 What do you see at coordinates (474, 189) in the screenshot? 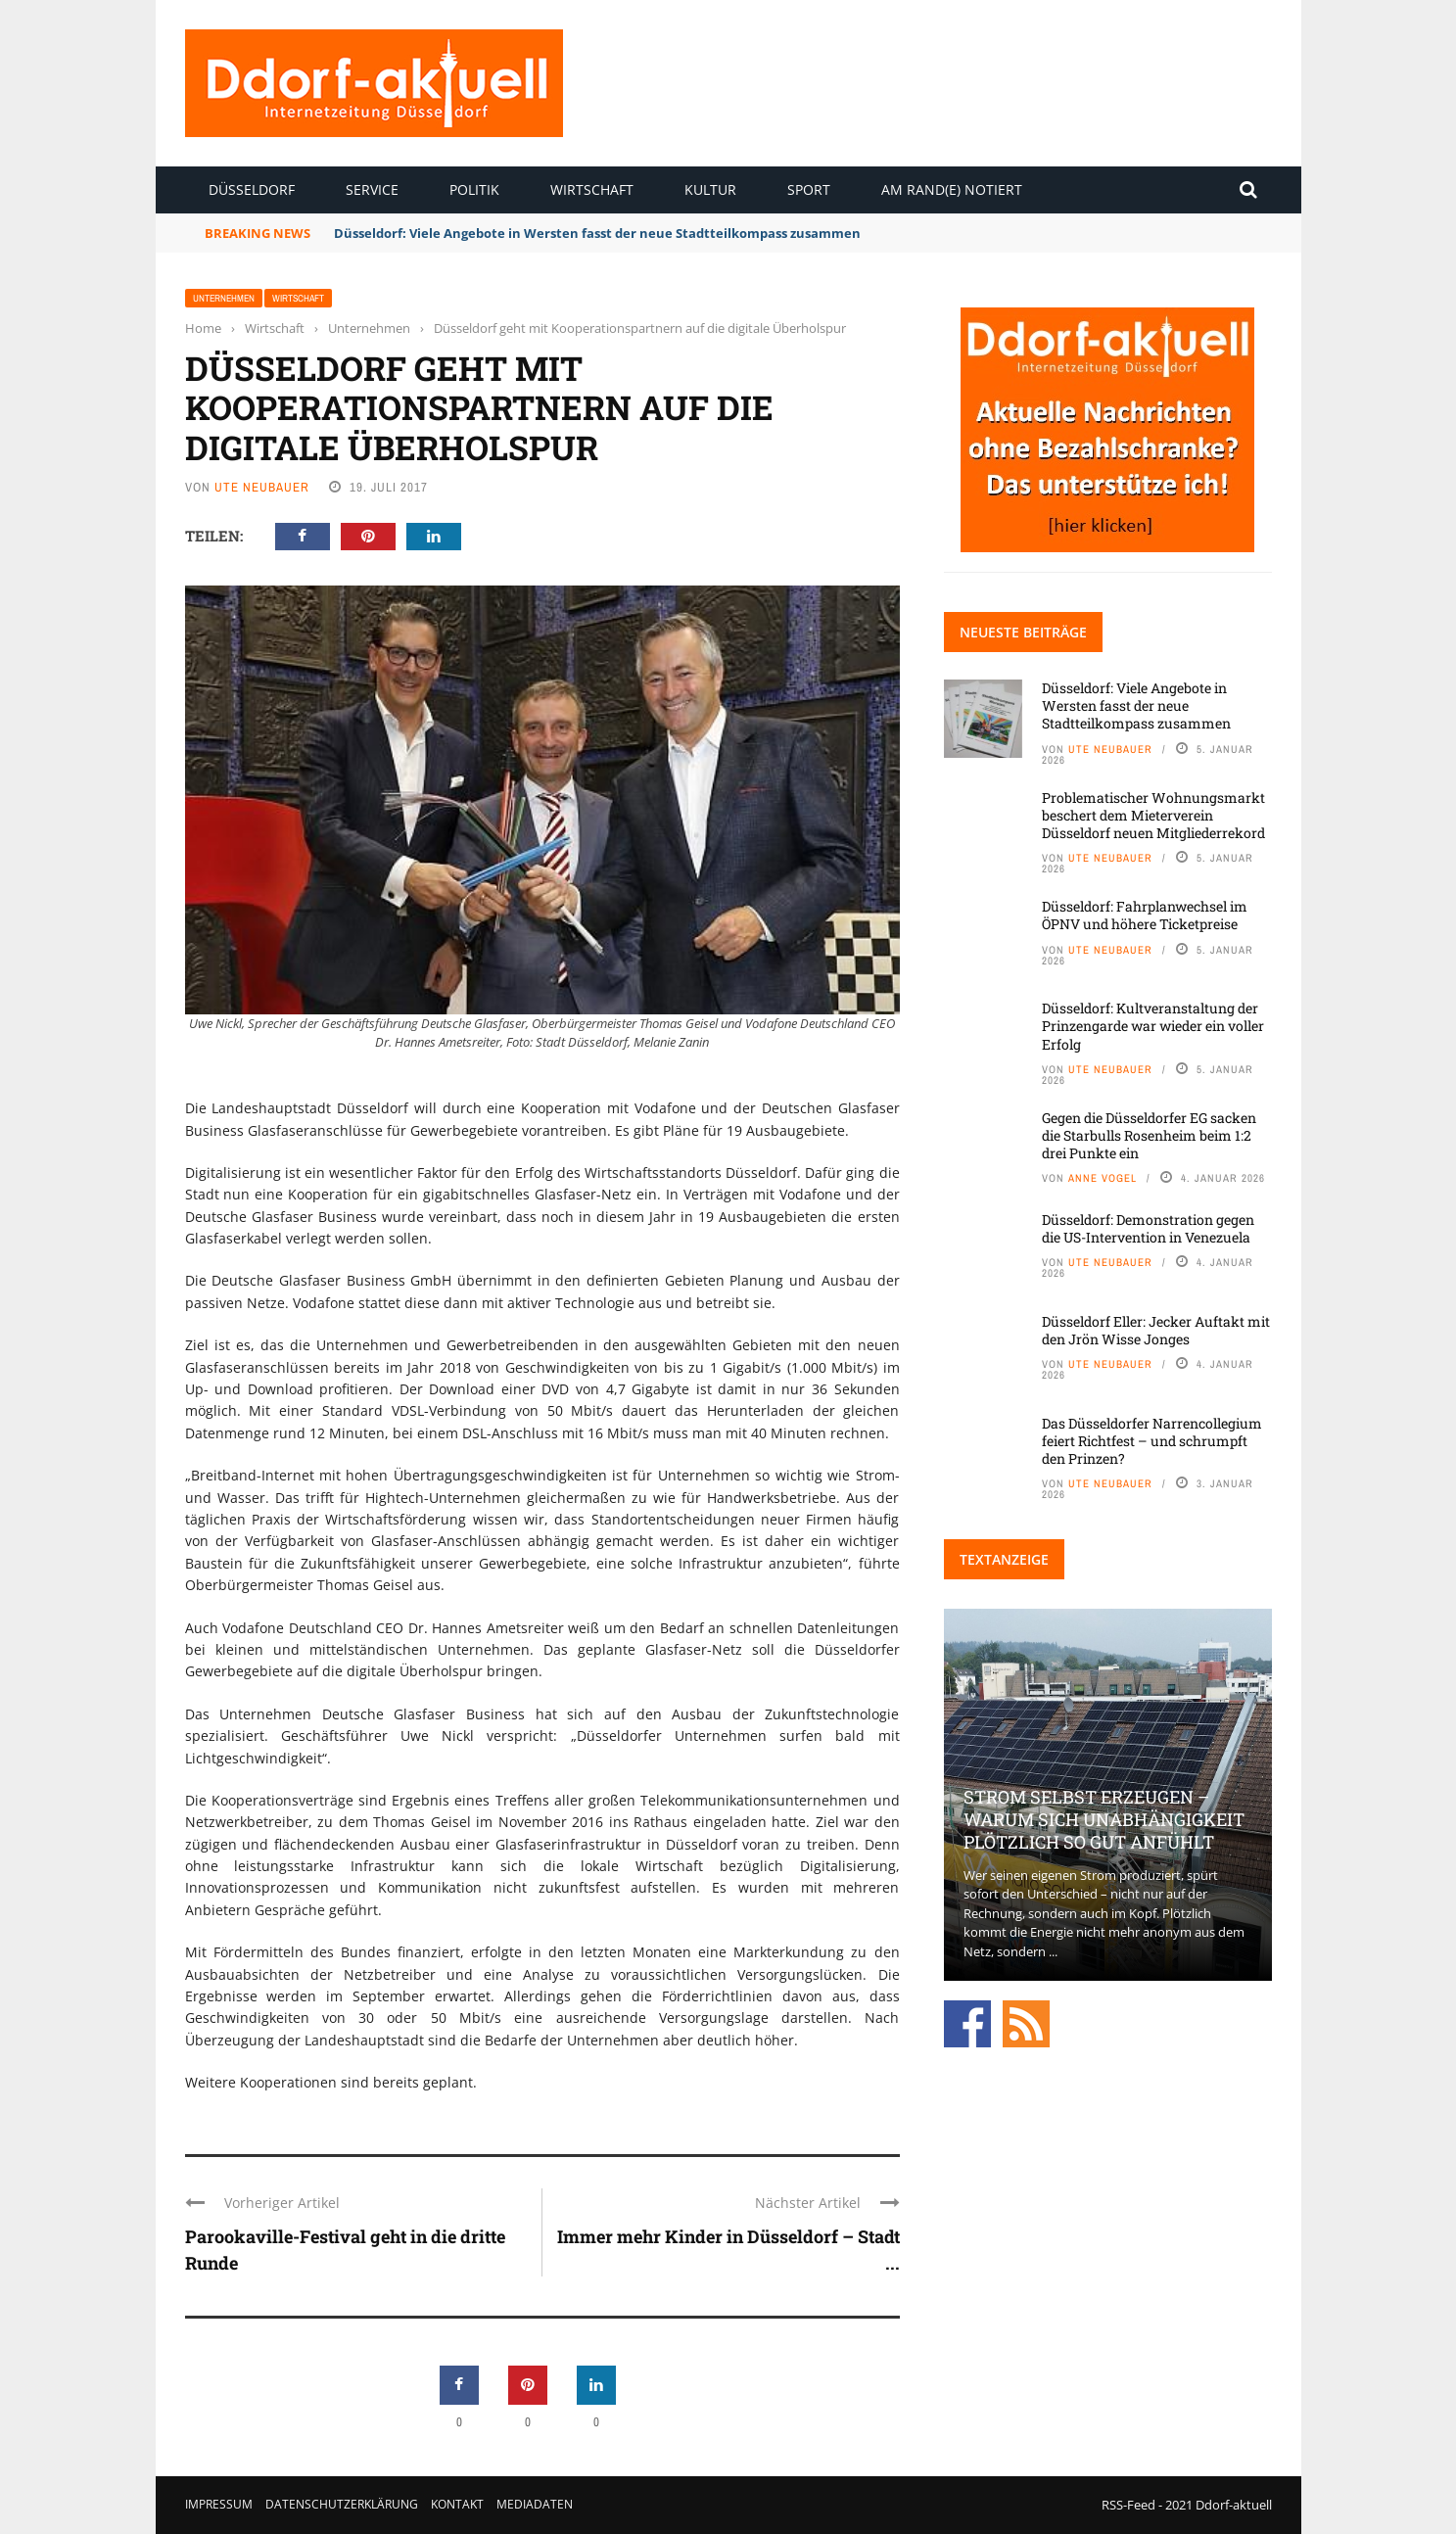
I see `Politik` at bounding box center [474, 189].